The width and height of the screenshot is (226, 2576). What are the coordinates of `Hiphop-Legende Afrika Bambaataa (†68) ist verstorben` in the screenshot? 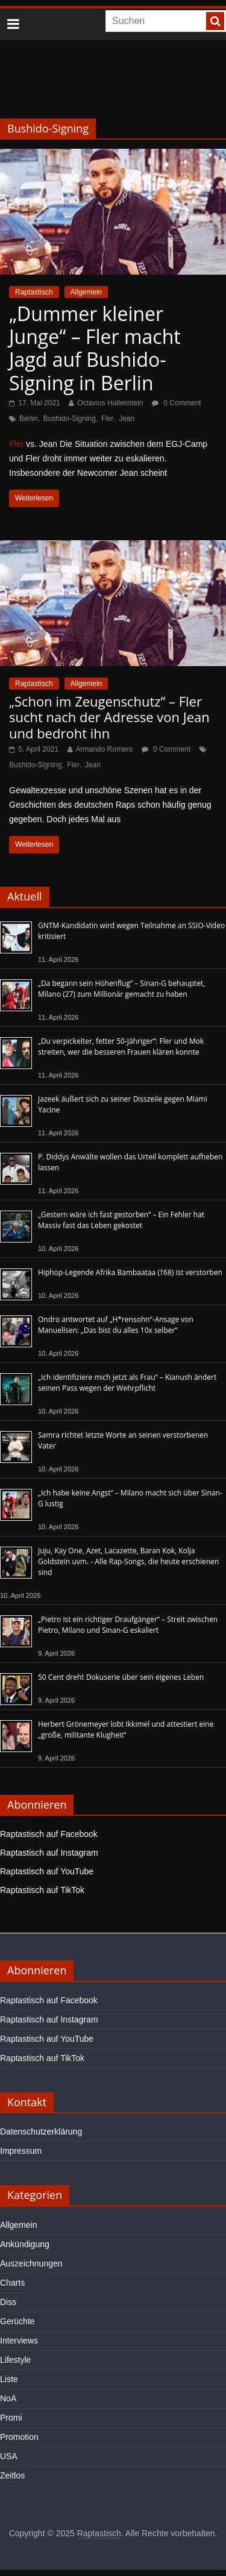 It's located at (130, 1272).